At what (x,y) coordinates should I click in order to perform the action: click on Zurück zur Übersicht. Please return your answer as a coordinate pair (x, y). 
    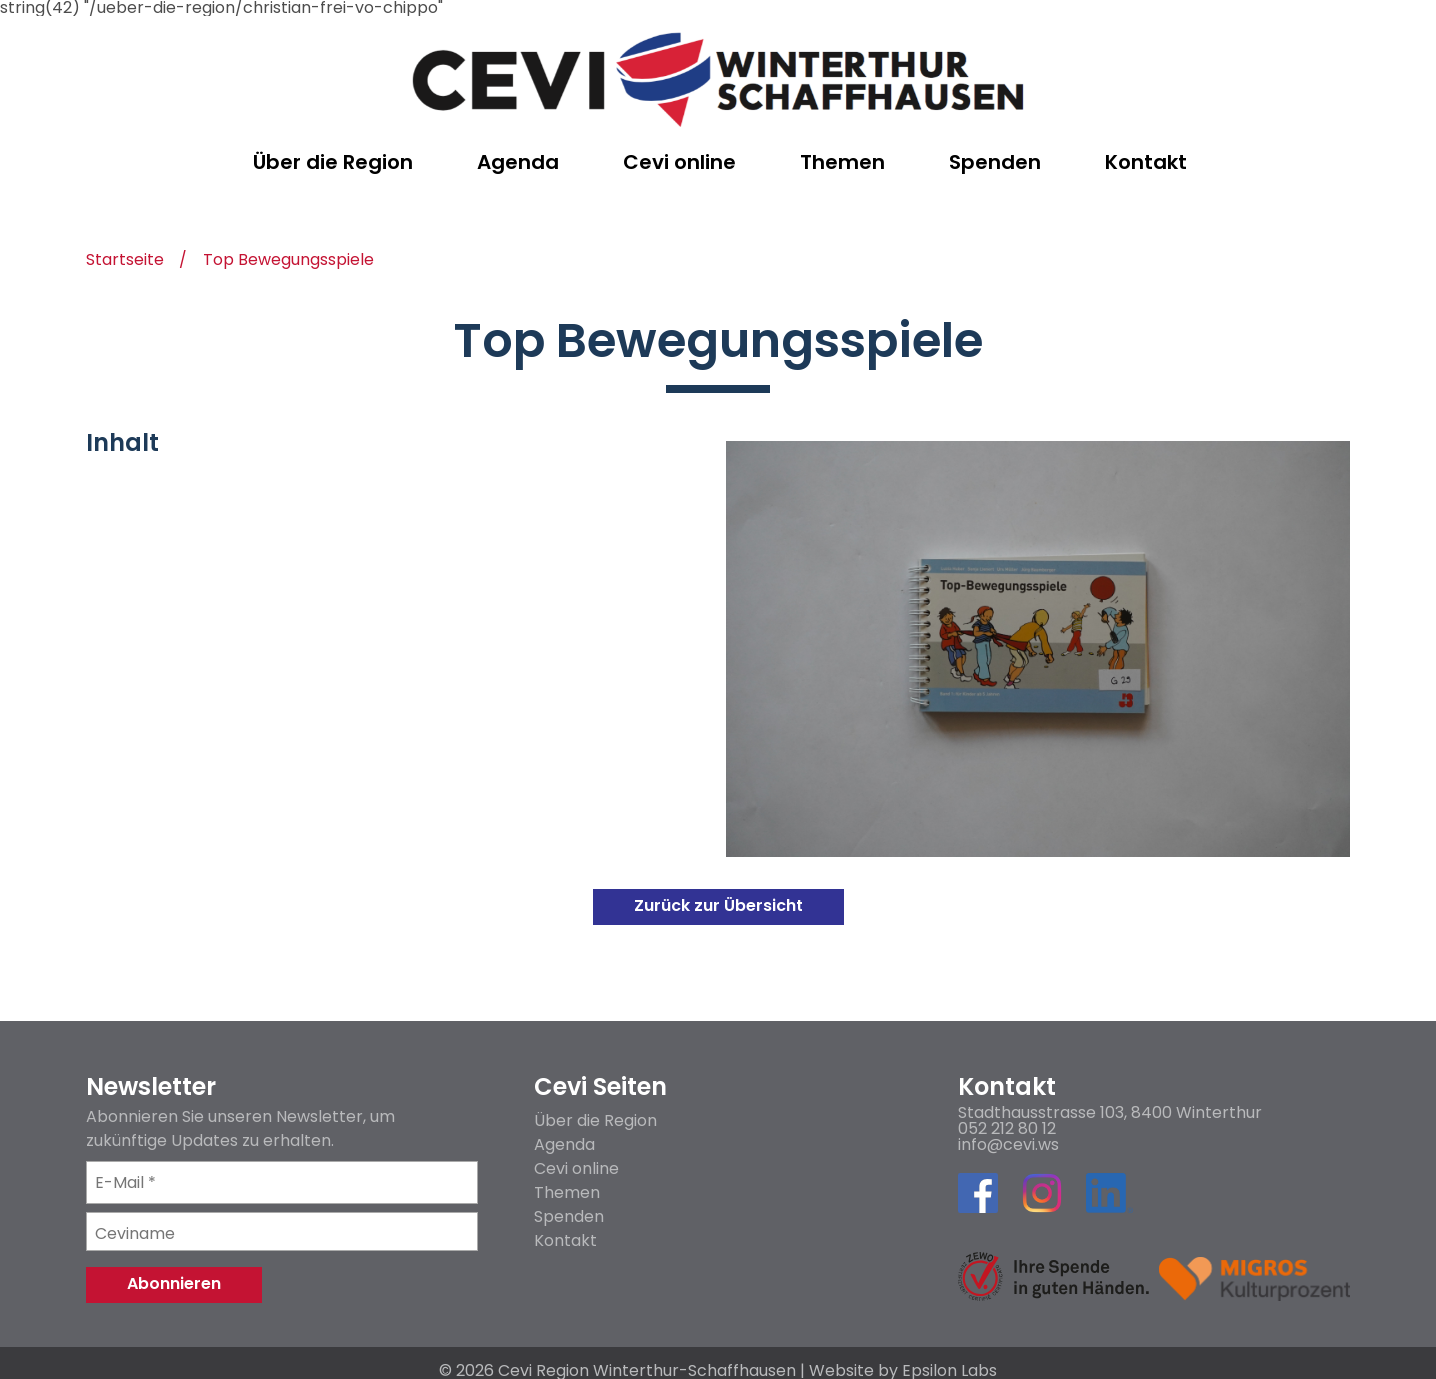
    Looking at the image, I should click on (718, 905).